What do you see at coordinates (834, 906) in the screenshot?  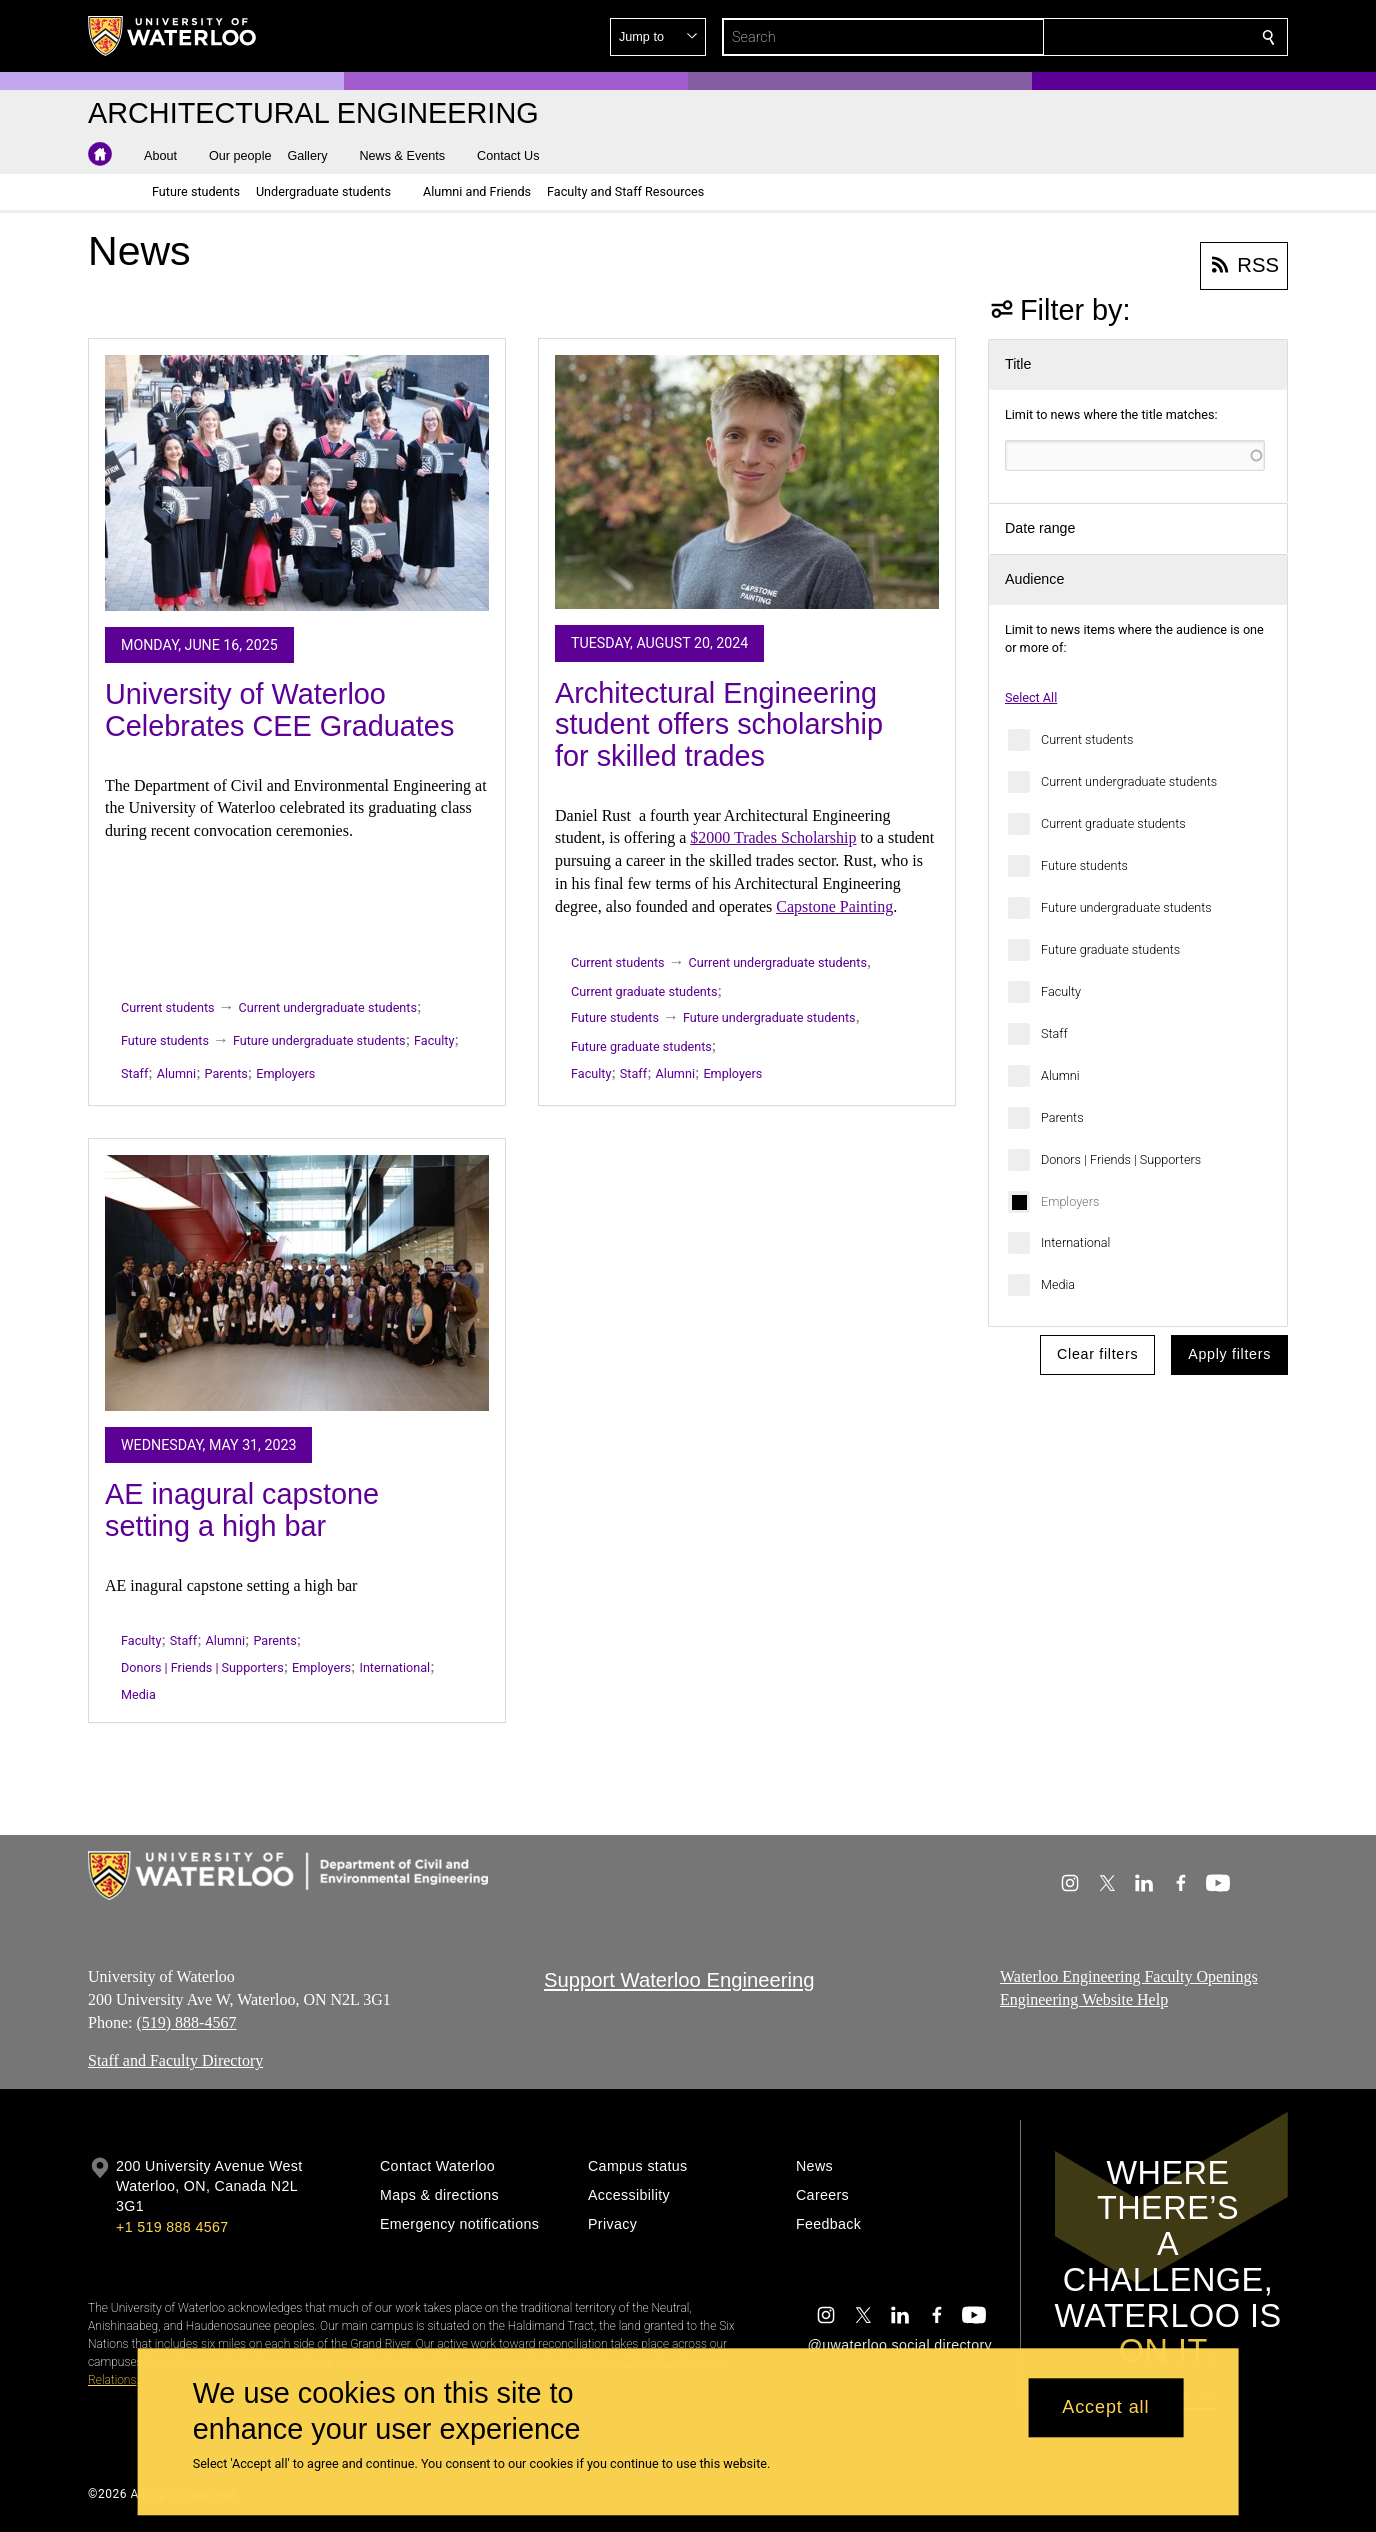 I see `Capstone Painting` at bounding box center [834, 906].